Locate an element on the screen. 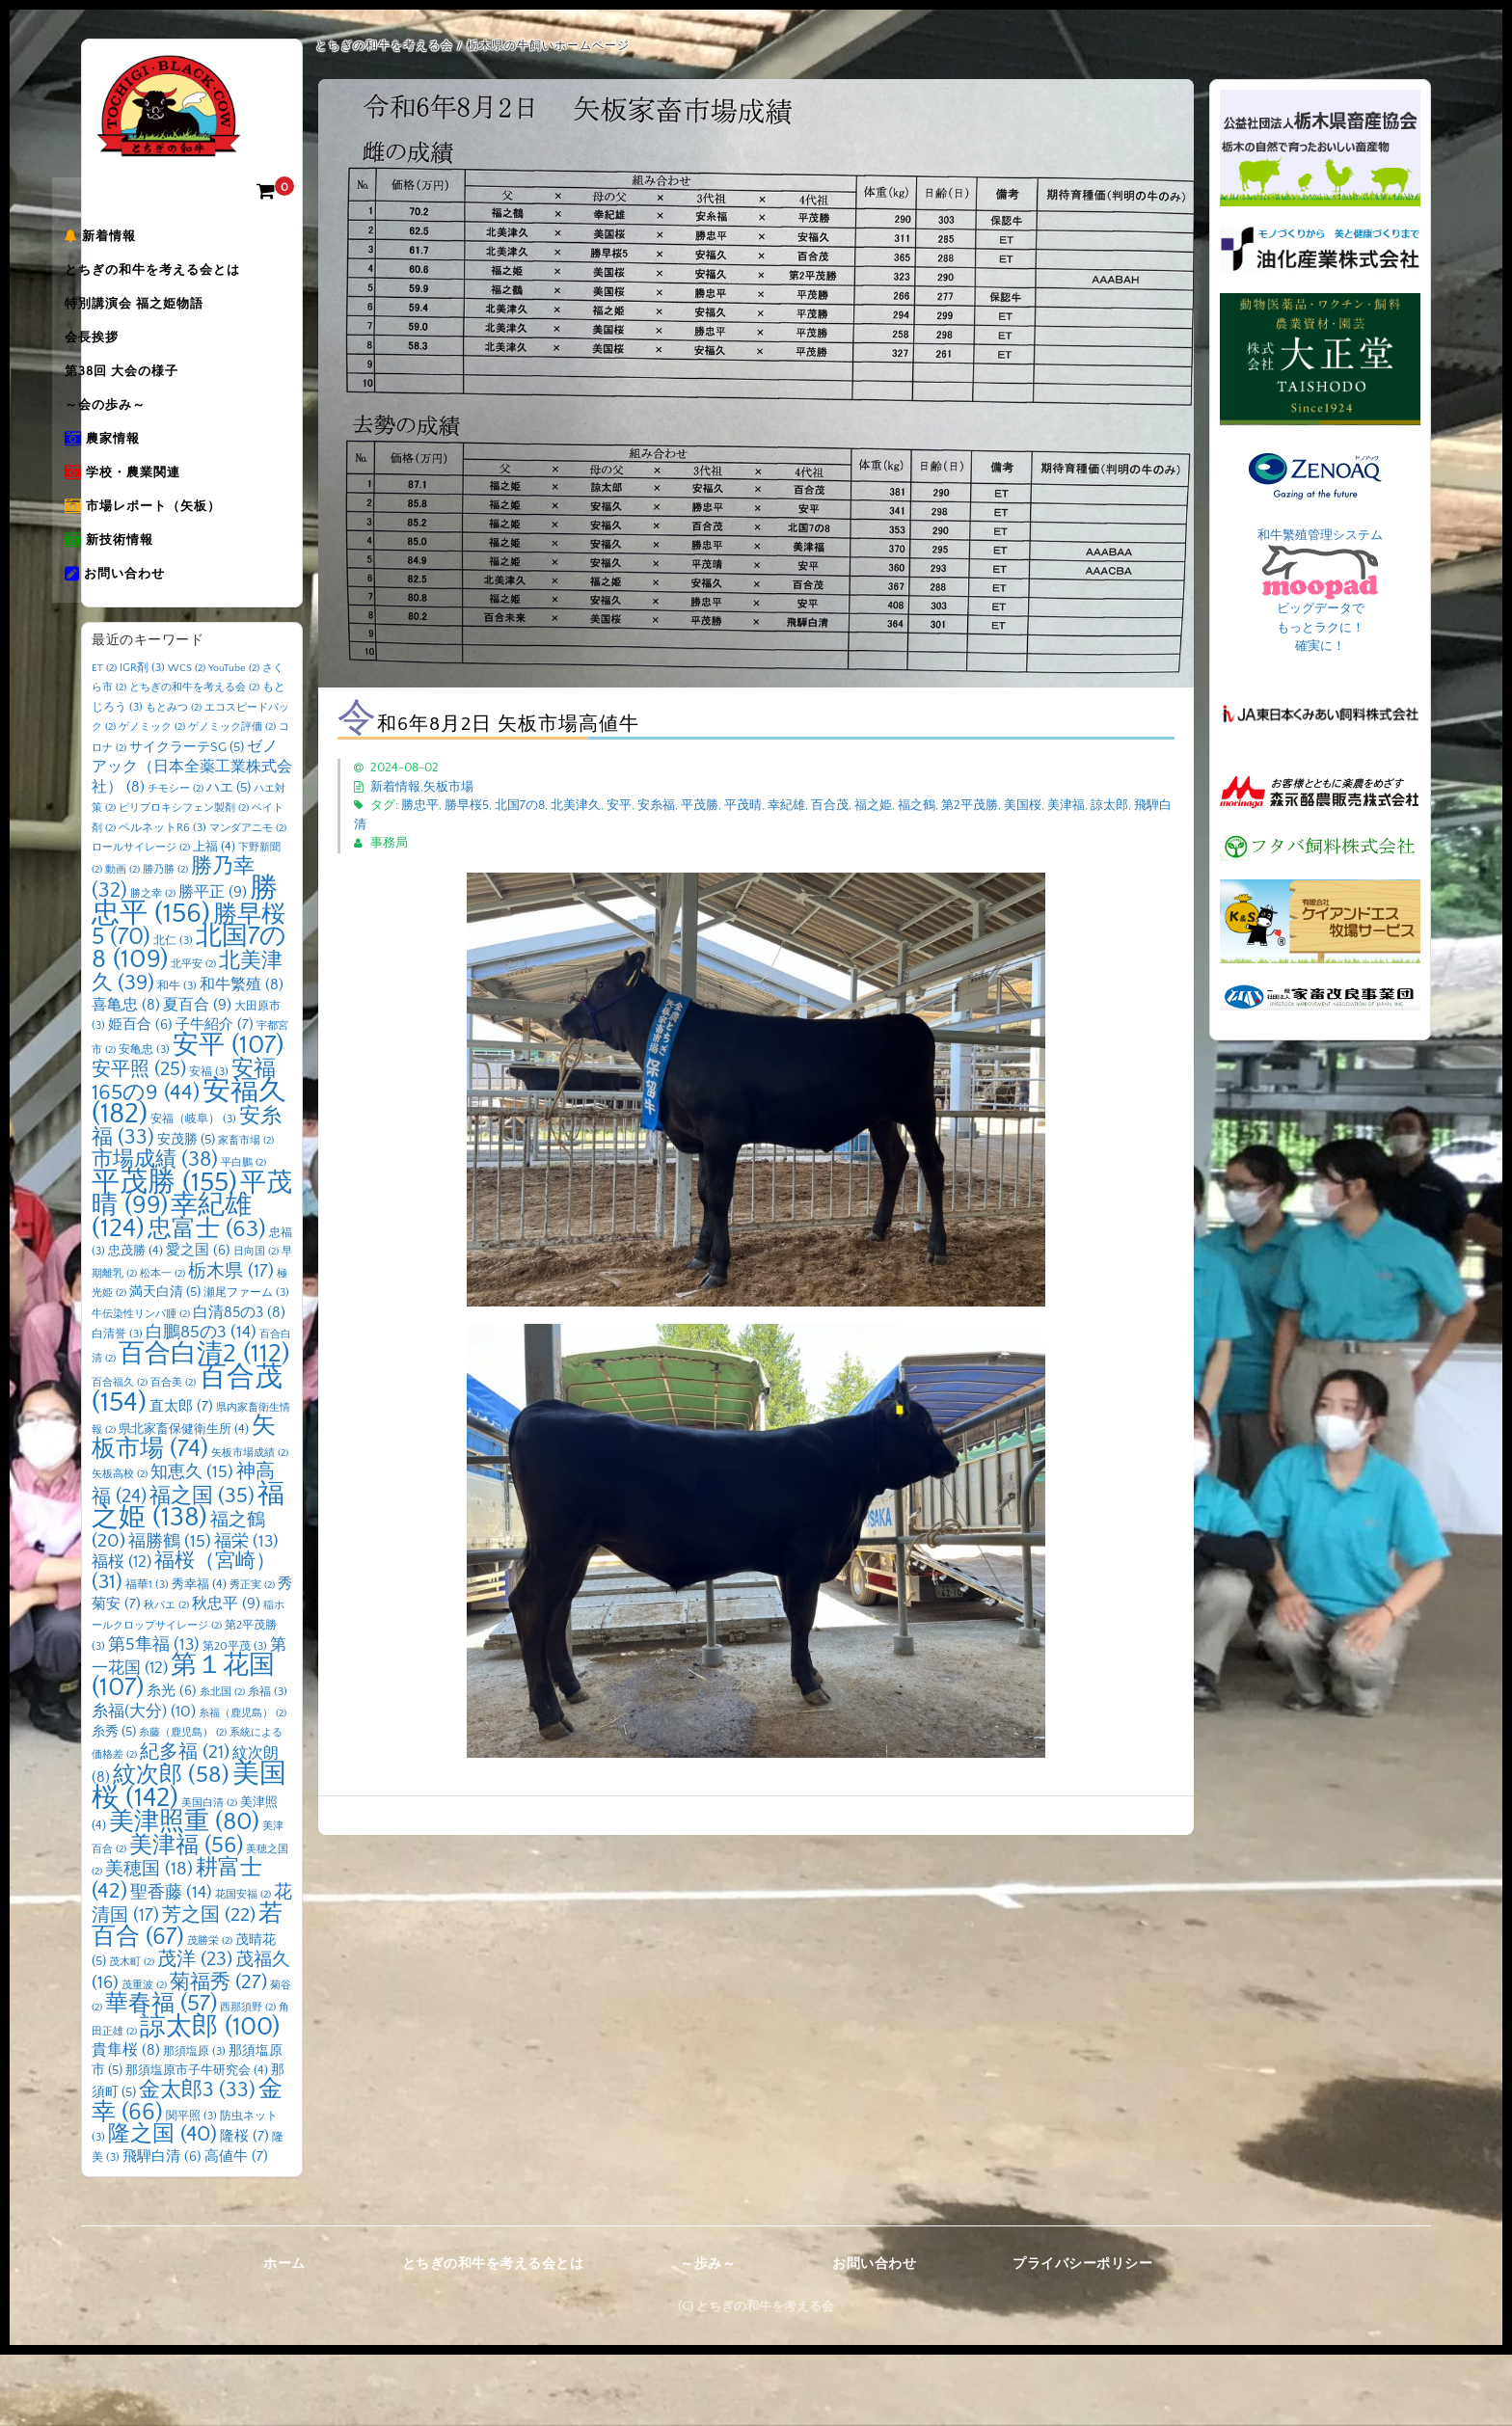  北美津久 is located at coordinates (576, 805).